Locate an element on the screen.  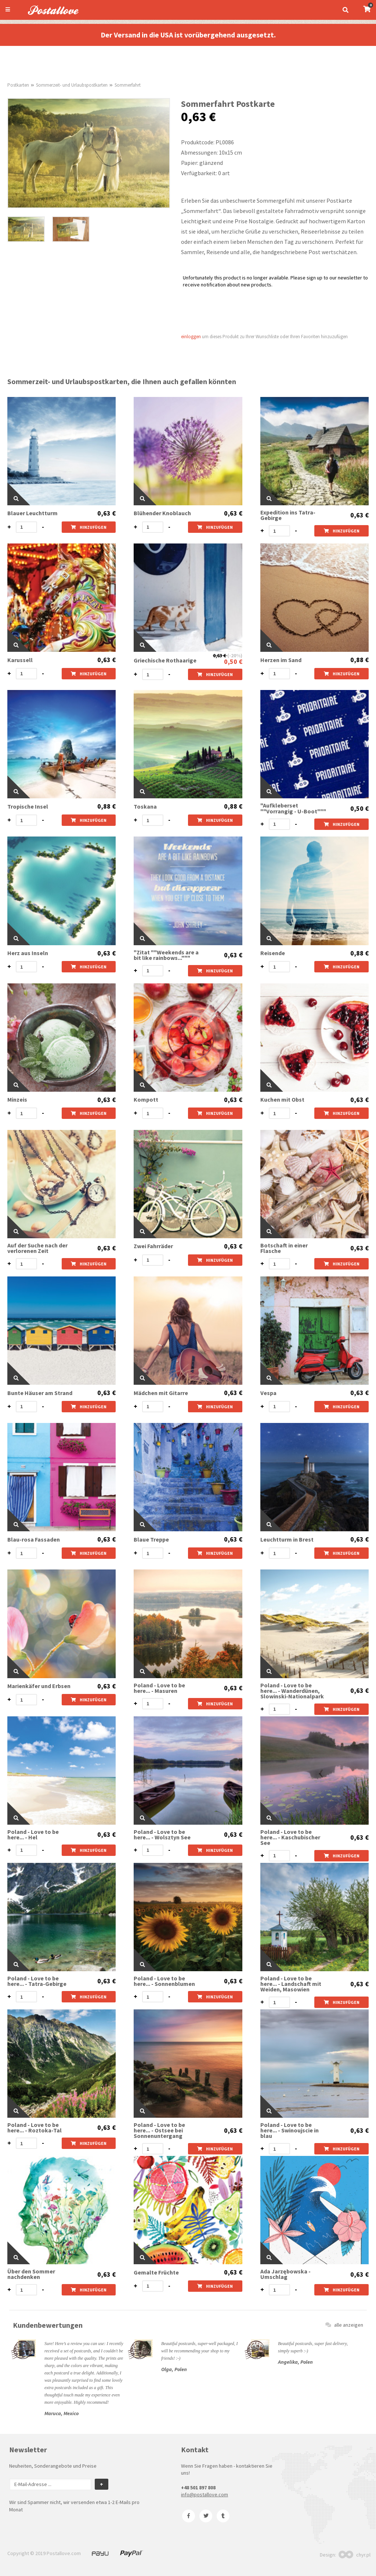
Vespa is located at coordinates (268, 1393).